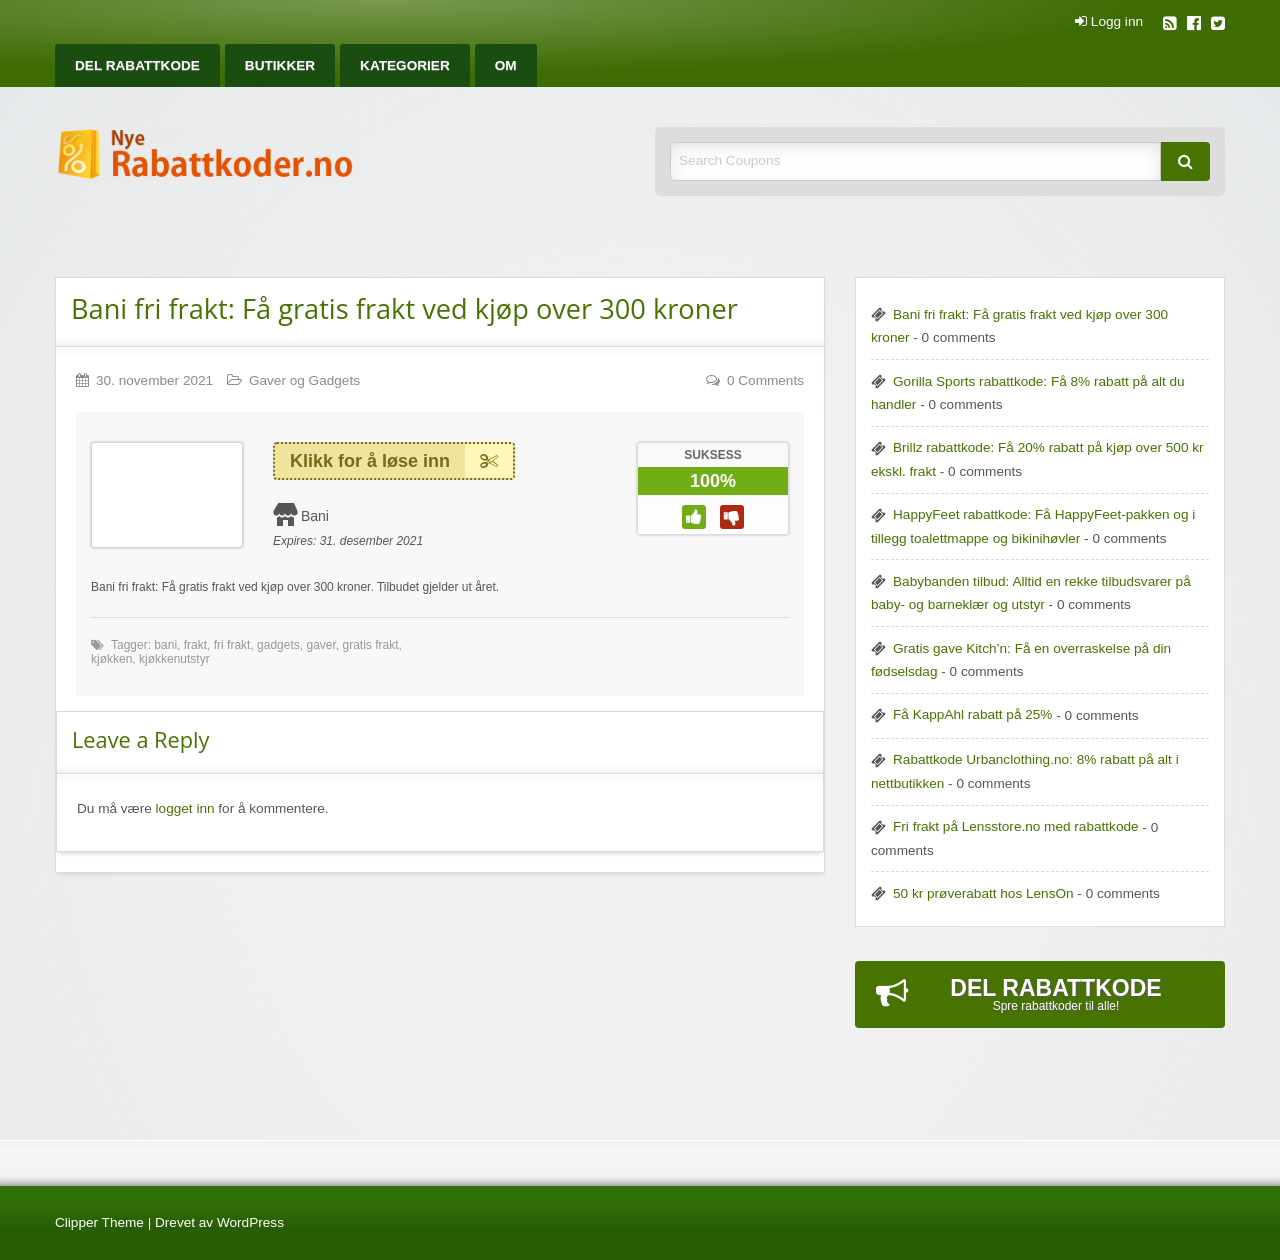 This screenshot has width=1280, height=1260. What do you see at coordinates (972, 714) in the screenshot?
I see `Få KappAhl rabatt på 25%` at bounding box center [972, 714].